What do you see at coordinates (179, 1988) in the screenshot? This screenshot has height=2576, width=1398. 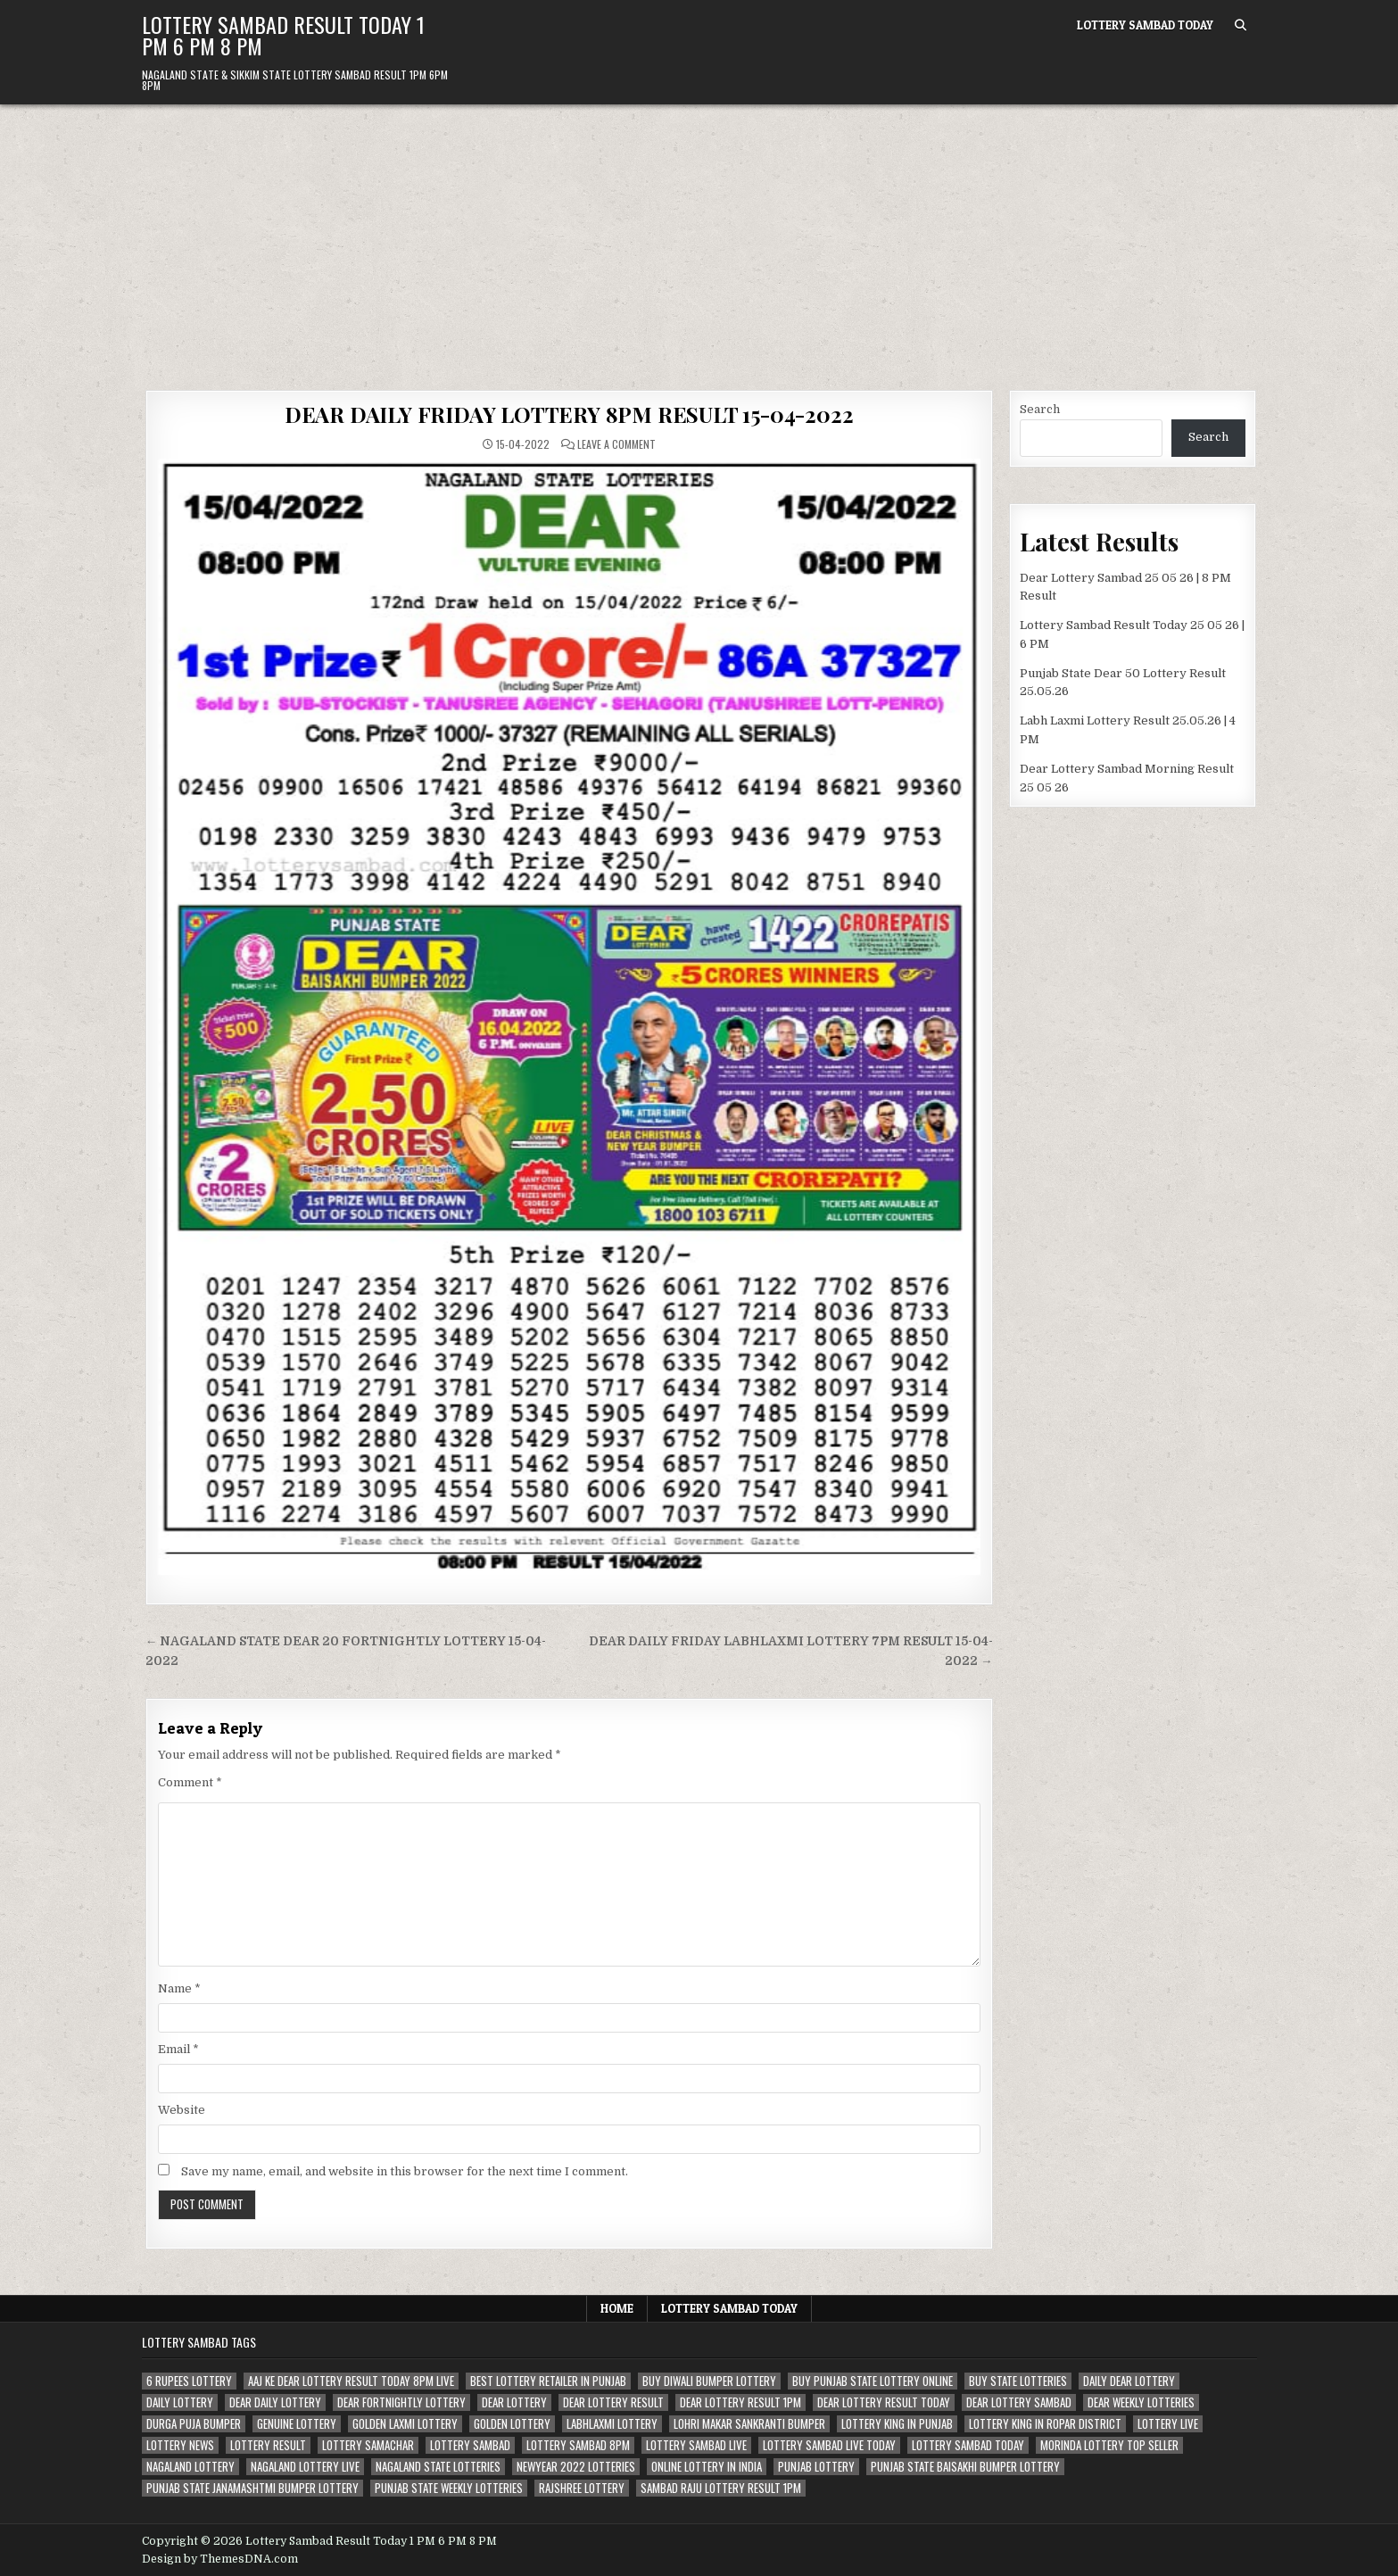 I see `Name` at bounding box center [179, 1988].